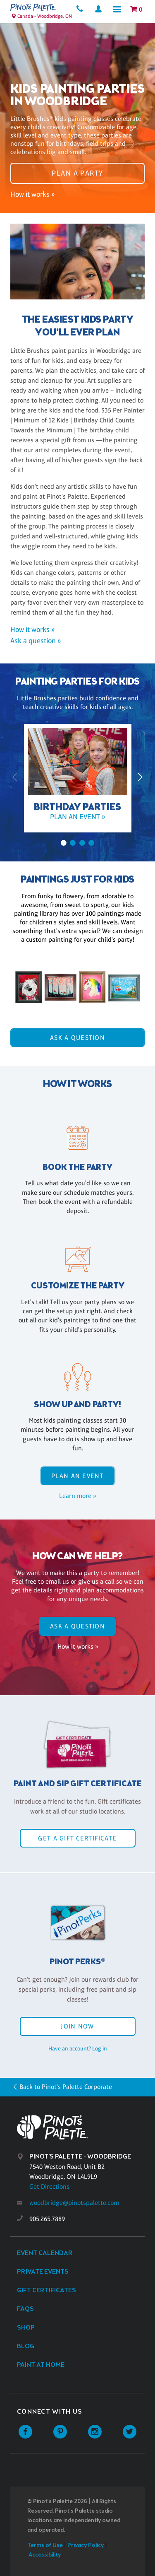 The height and width of the screenshot is (2576, 155). I want to click on How it works », so click(32, 194).